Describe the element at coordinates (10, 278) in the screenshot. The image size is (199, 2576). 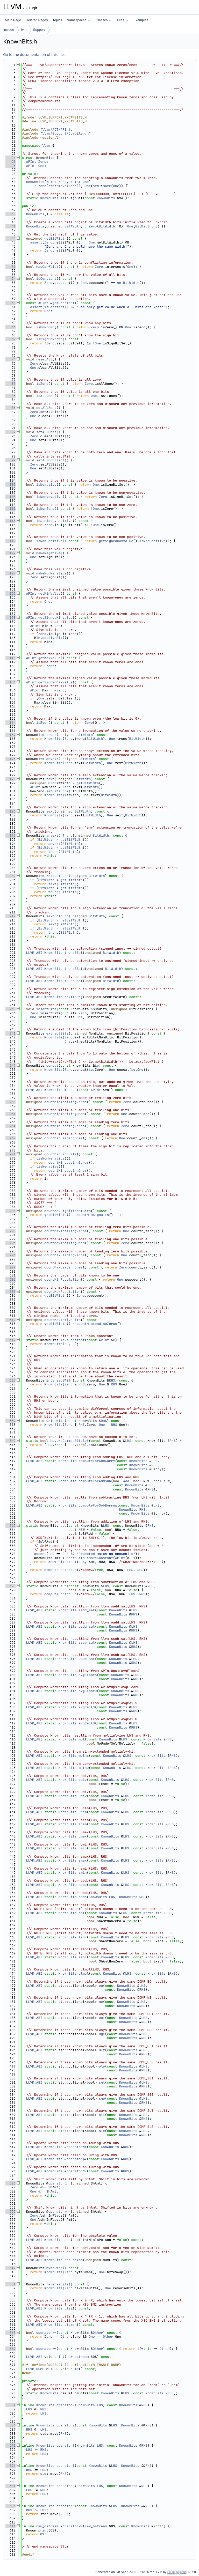
I see `54` at that location.